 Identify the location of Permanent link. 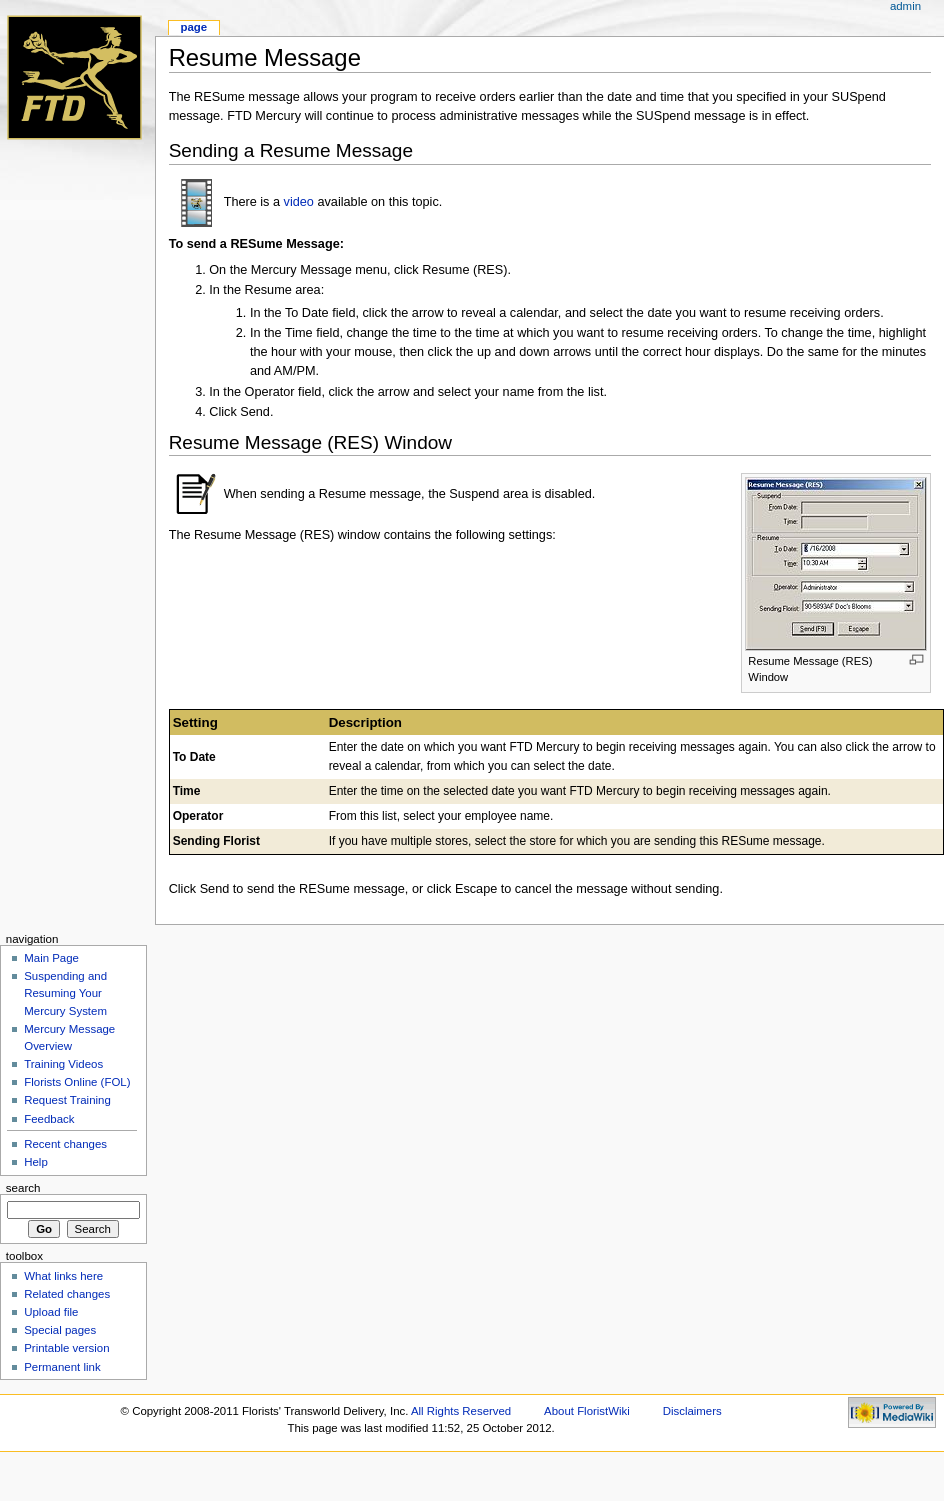
(62, 1367).